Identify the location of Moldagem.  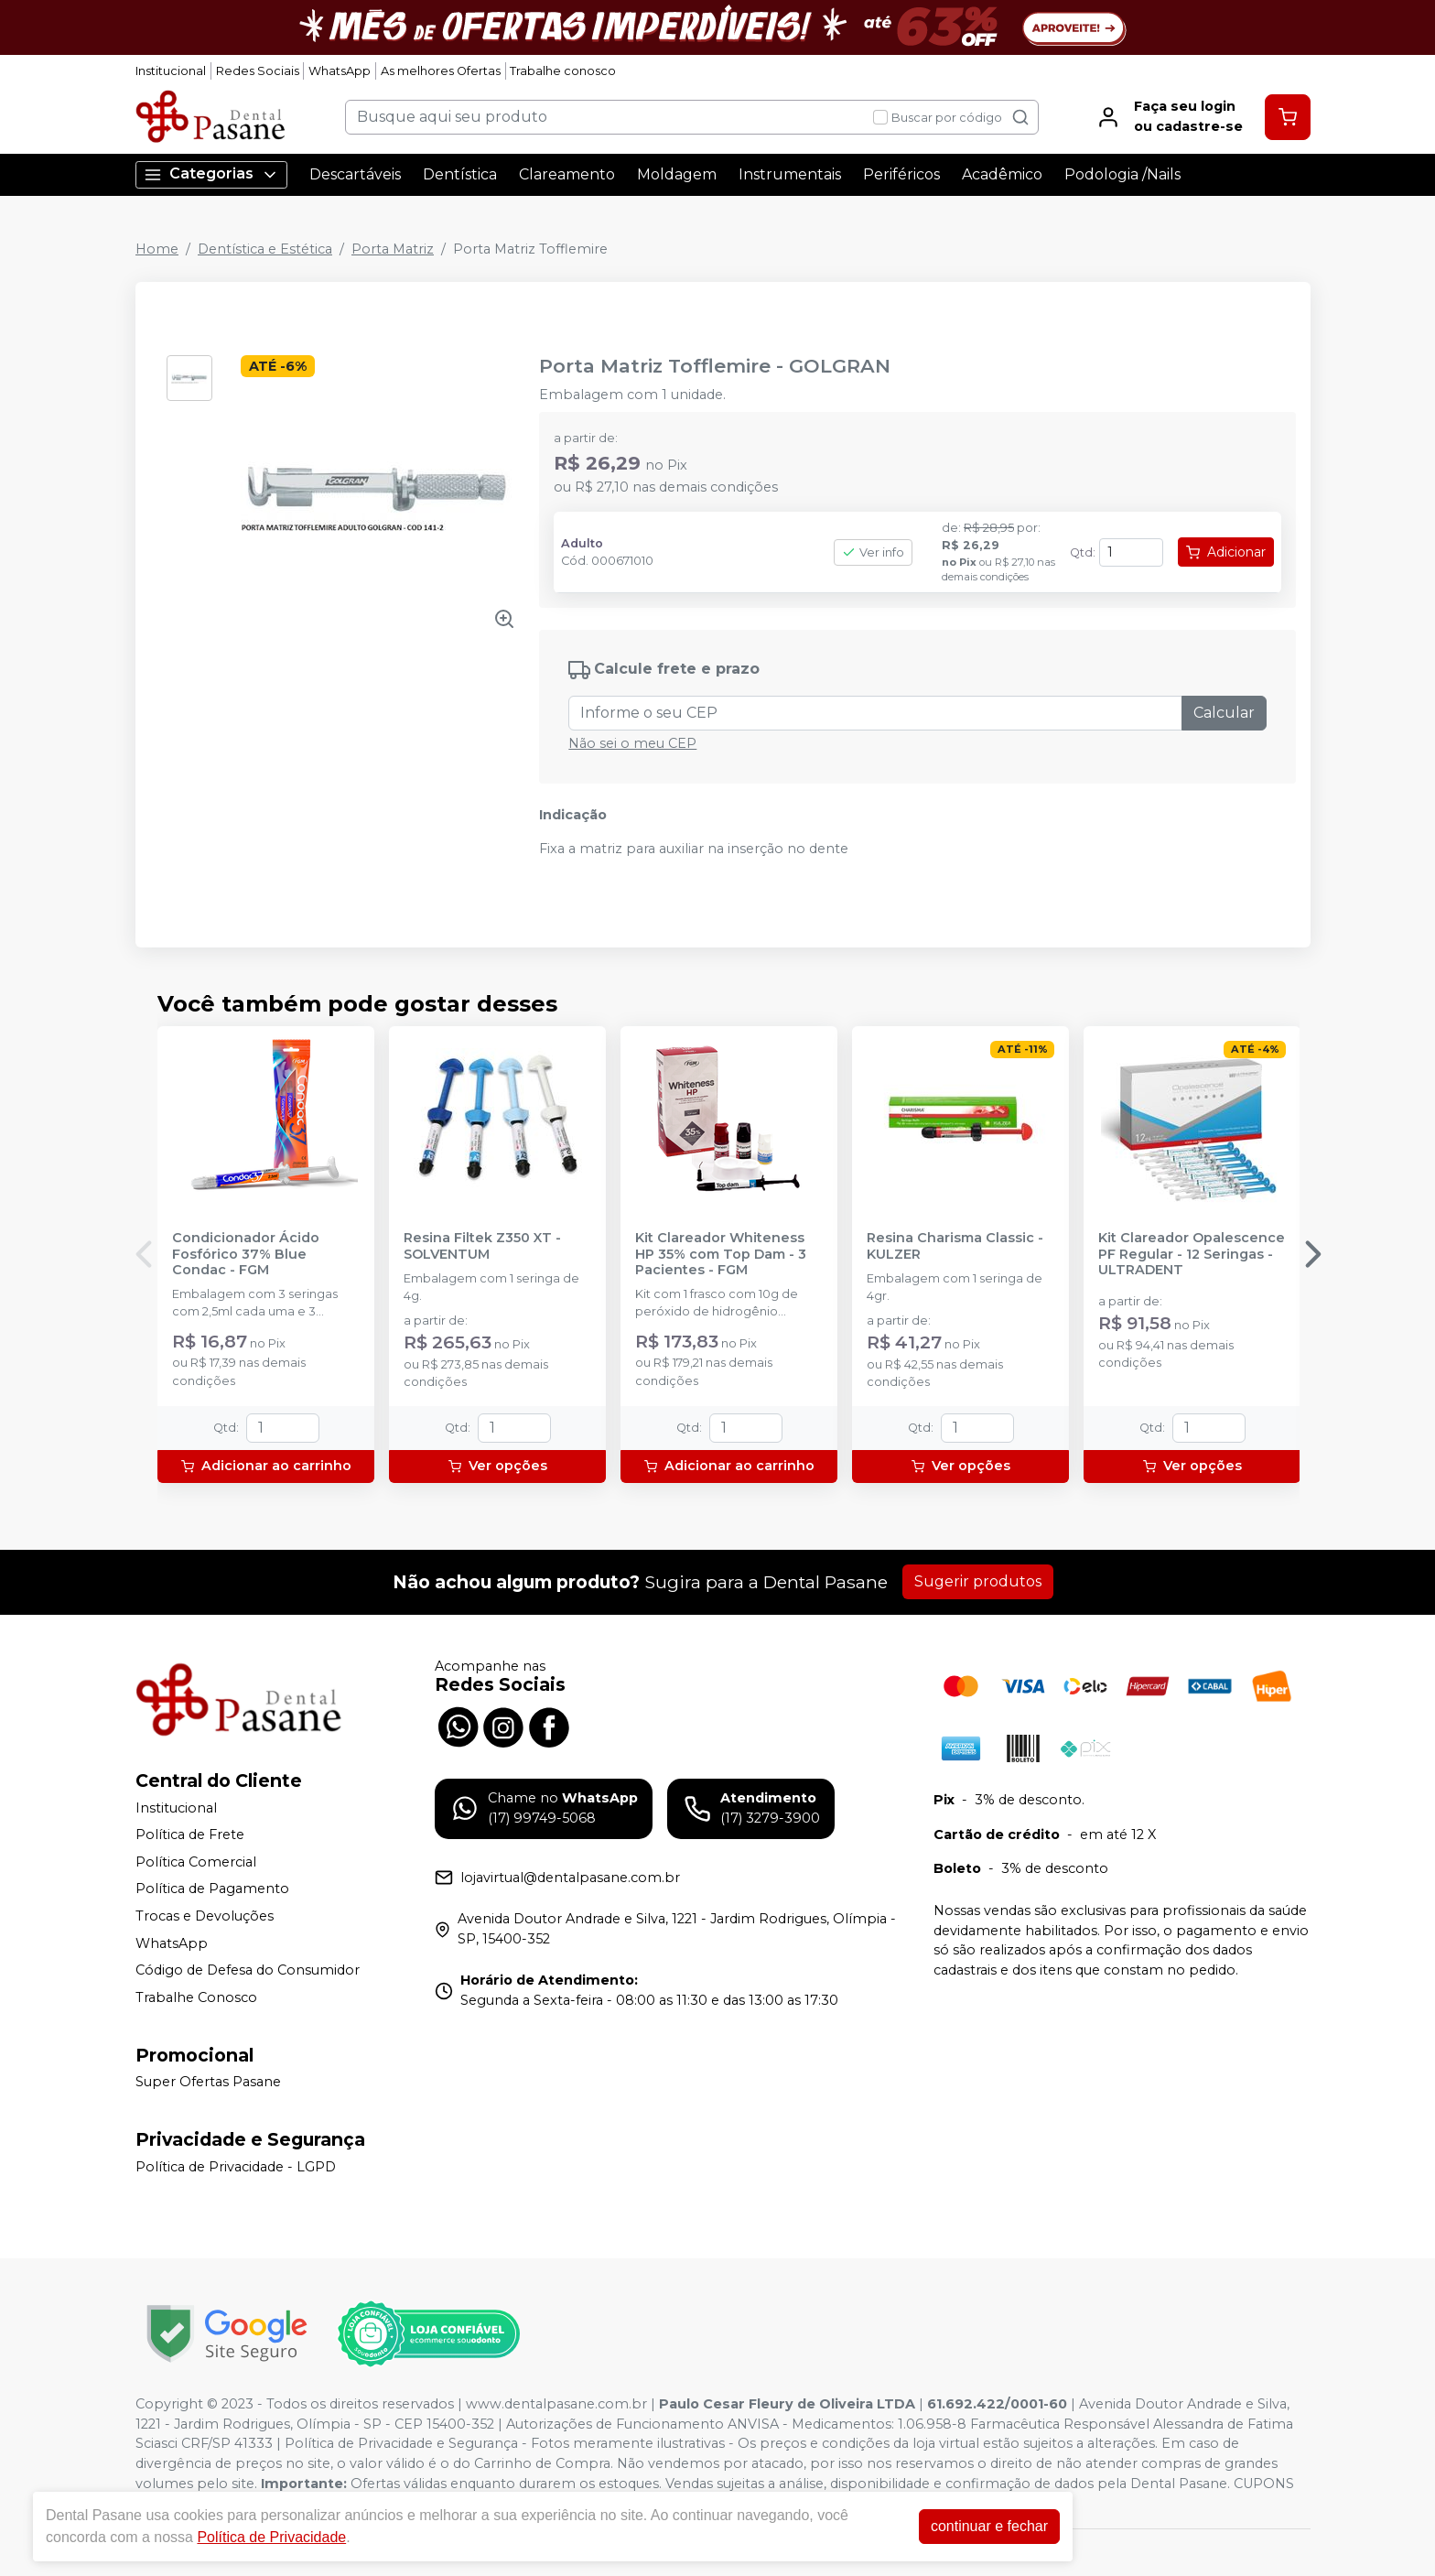
(677, 174).